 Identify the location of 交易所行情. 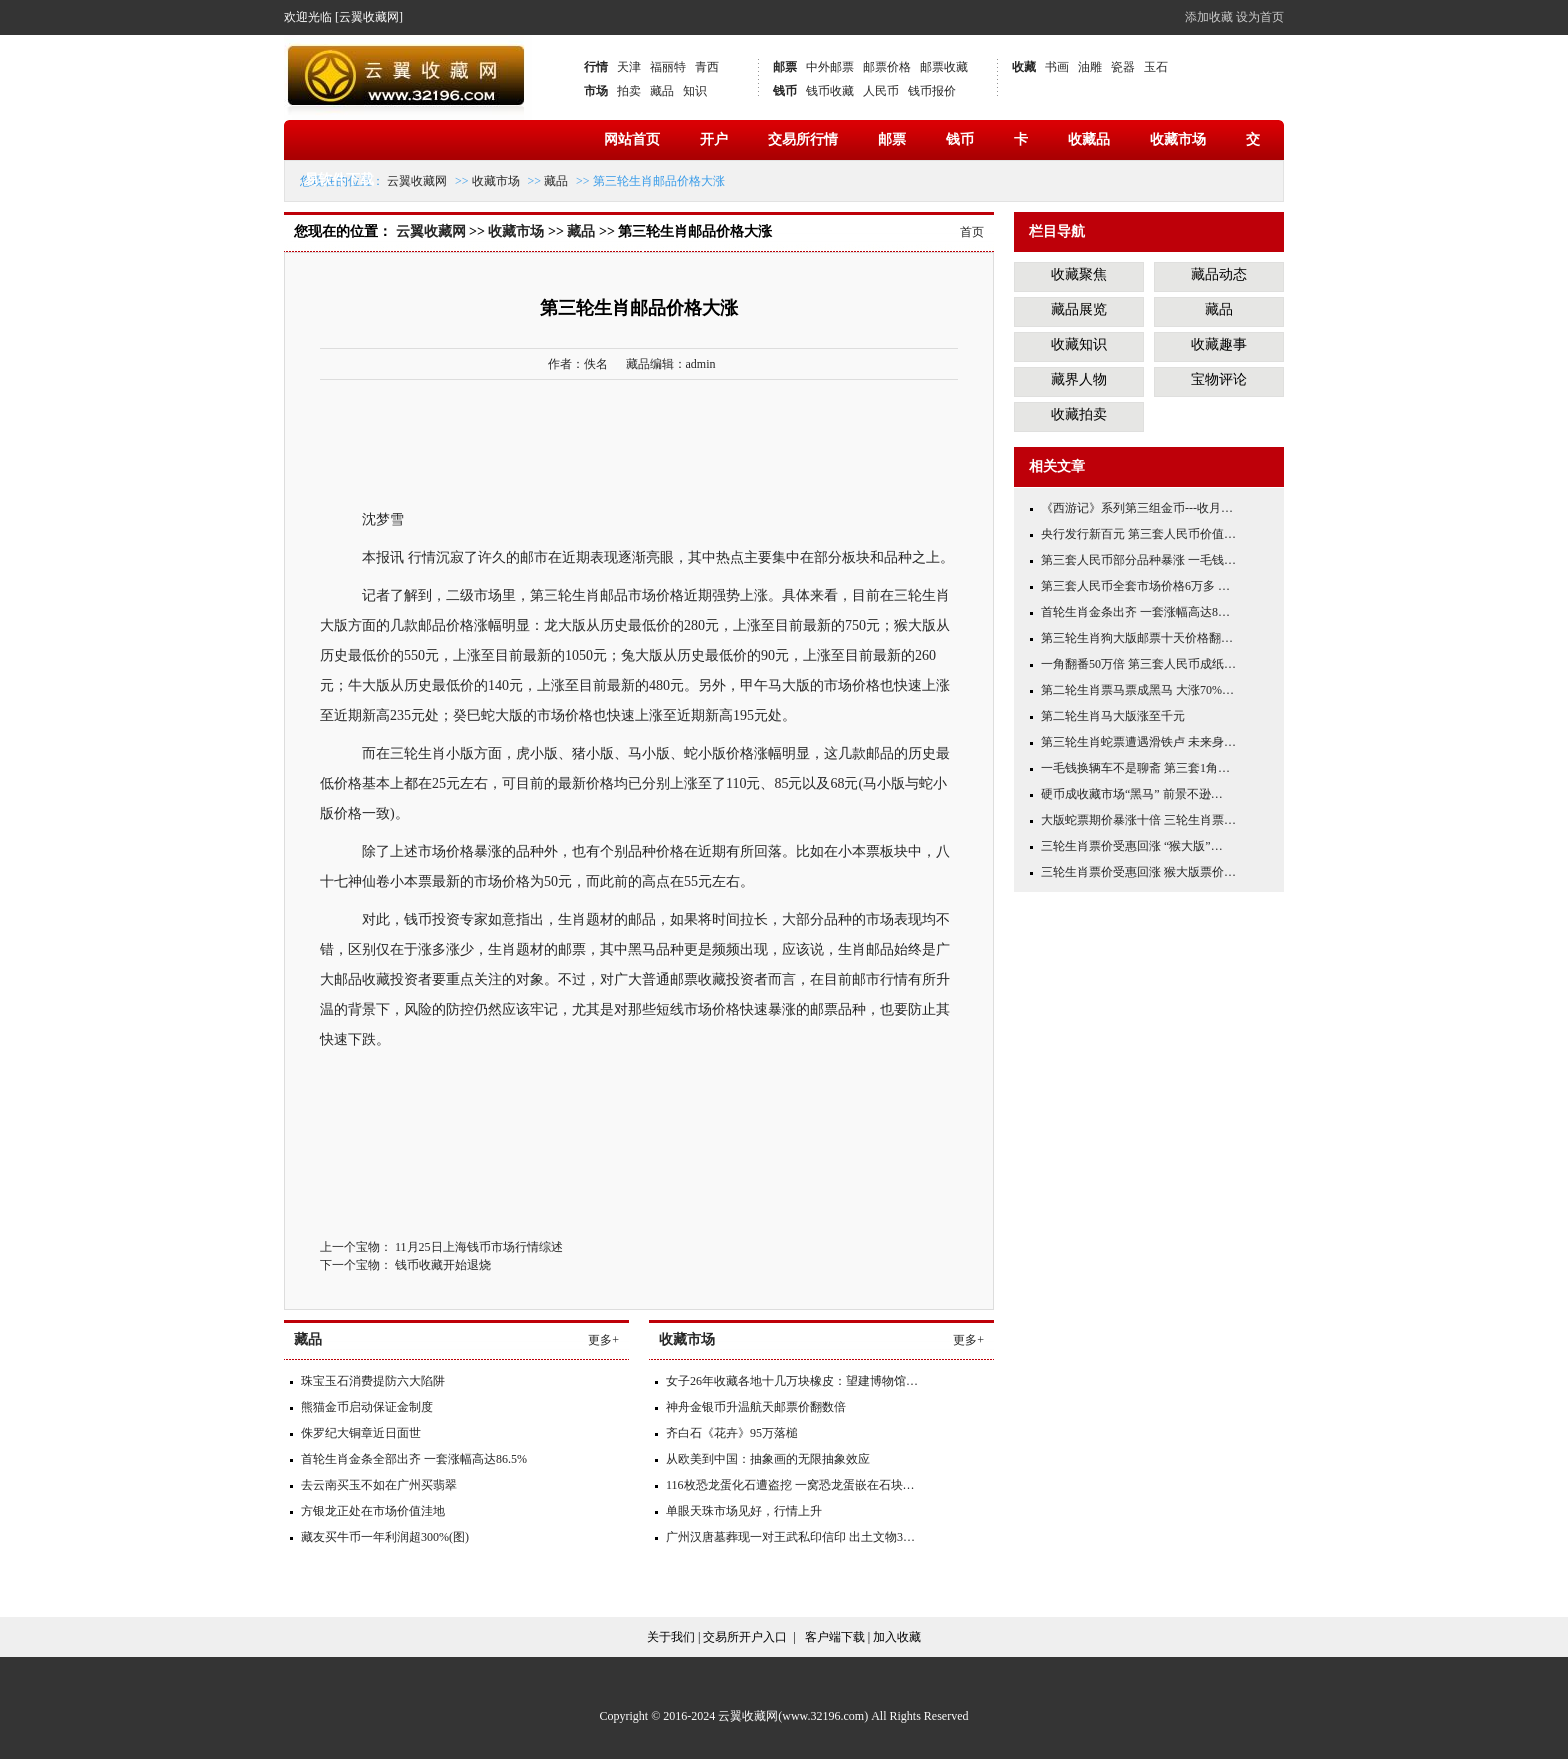
(803, 139).